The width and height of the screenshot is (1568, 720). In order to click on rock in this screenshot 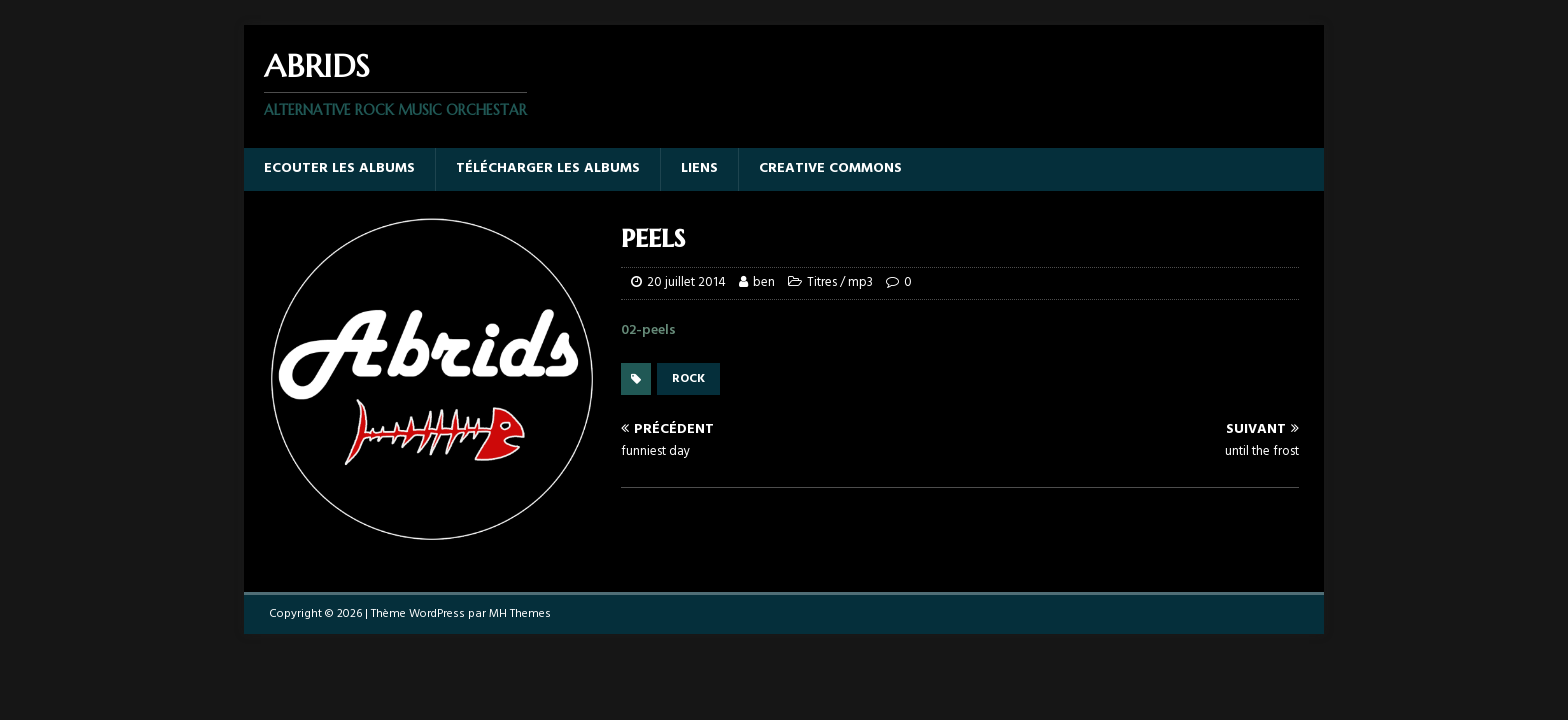, I will do `click(688, 379)`.